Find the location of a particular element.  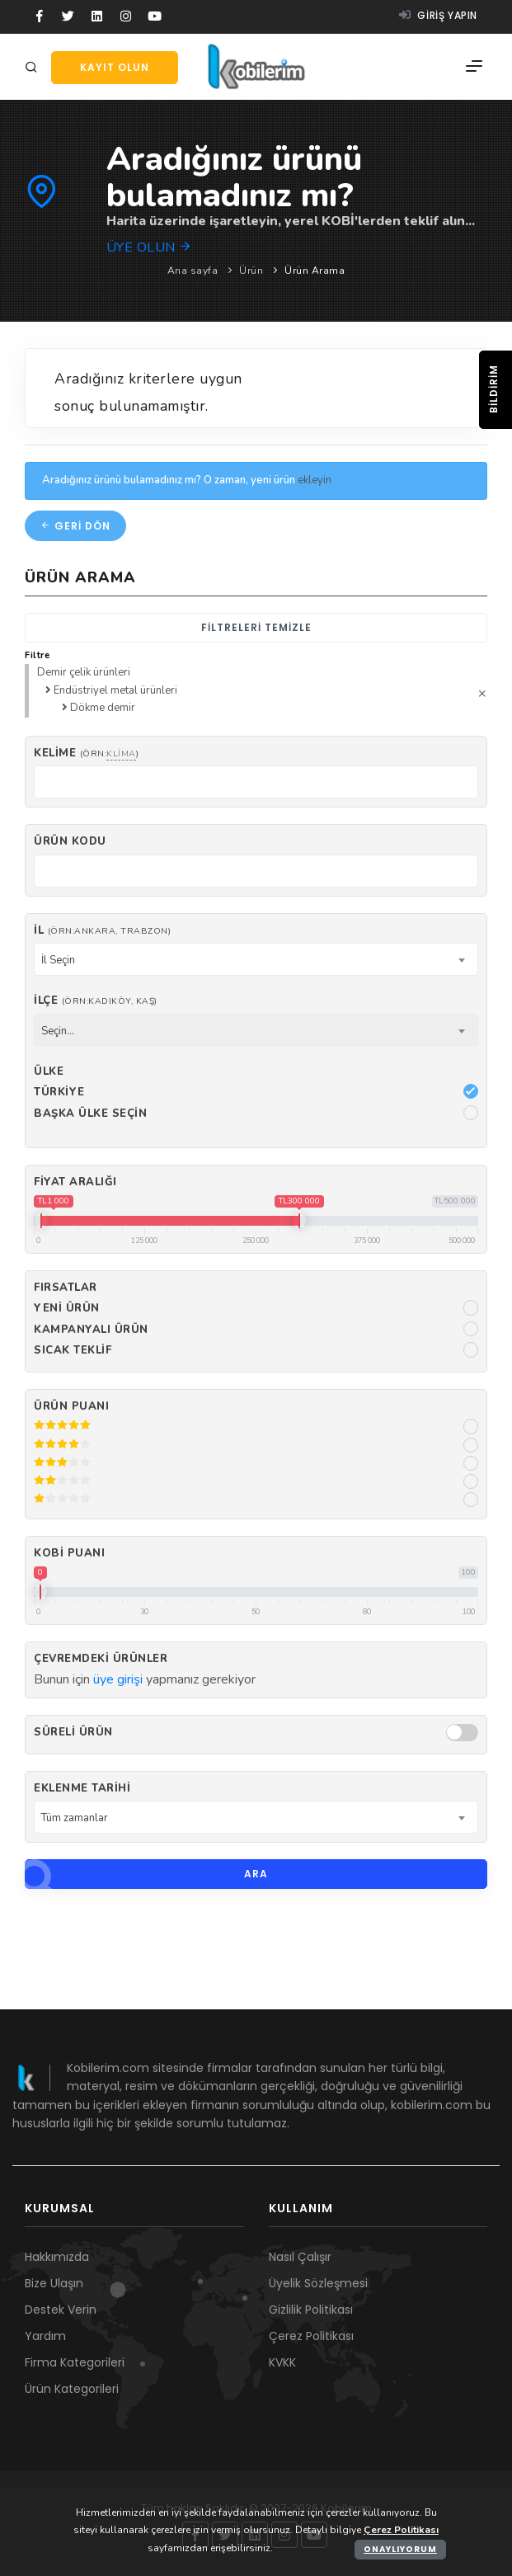

Ürün Kategorileri is located at coordinates (72, 2389).